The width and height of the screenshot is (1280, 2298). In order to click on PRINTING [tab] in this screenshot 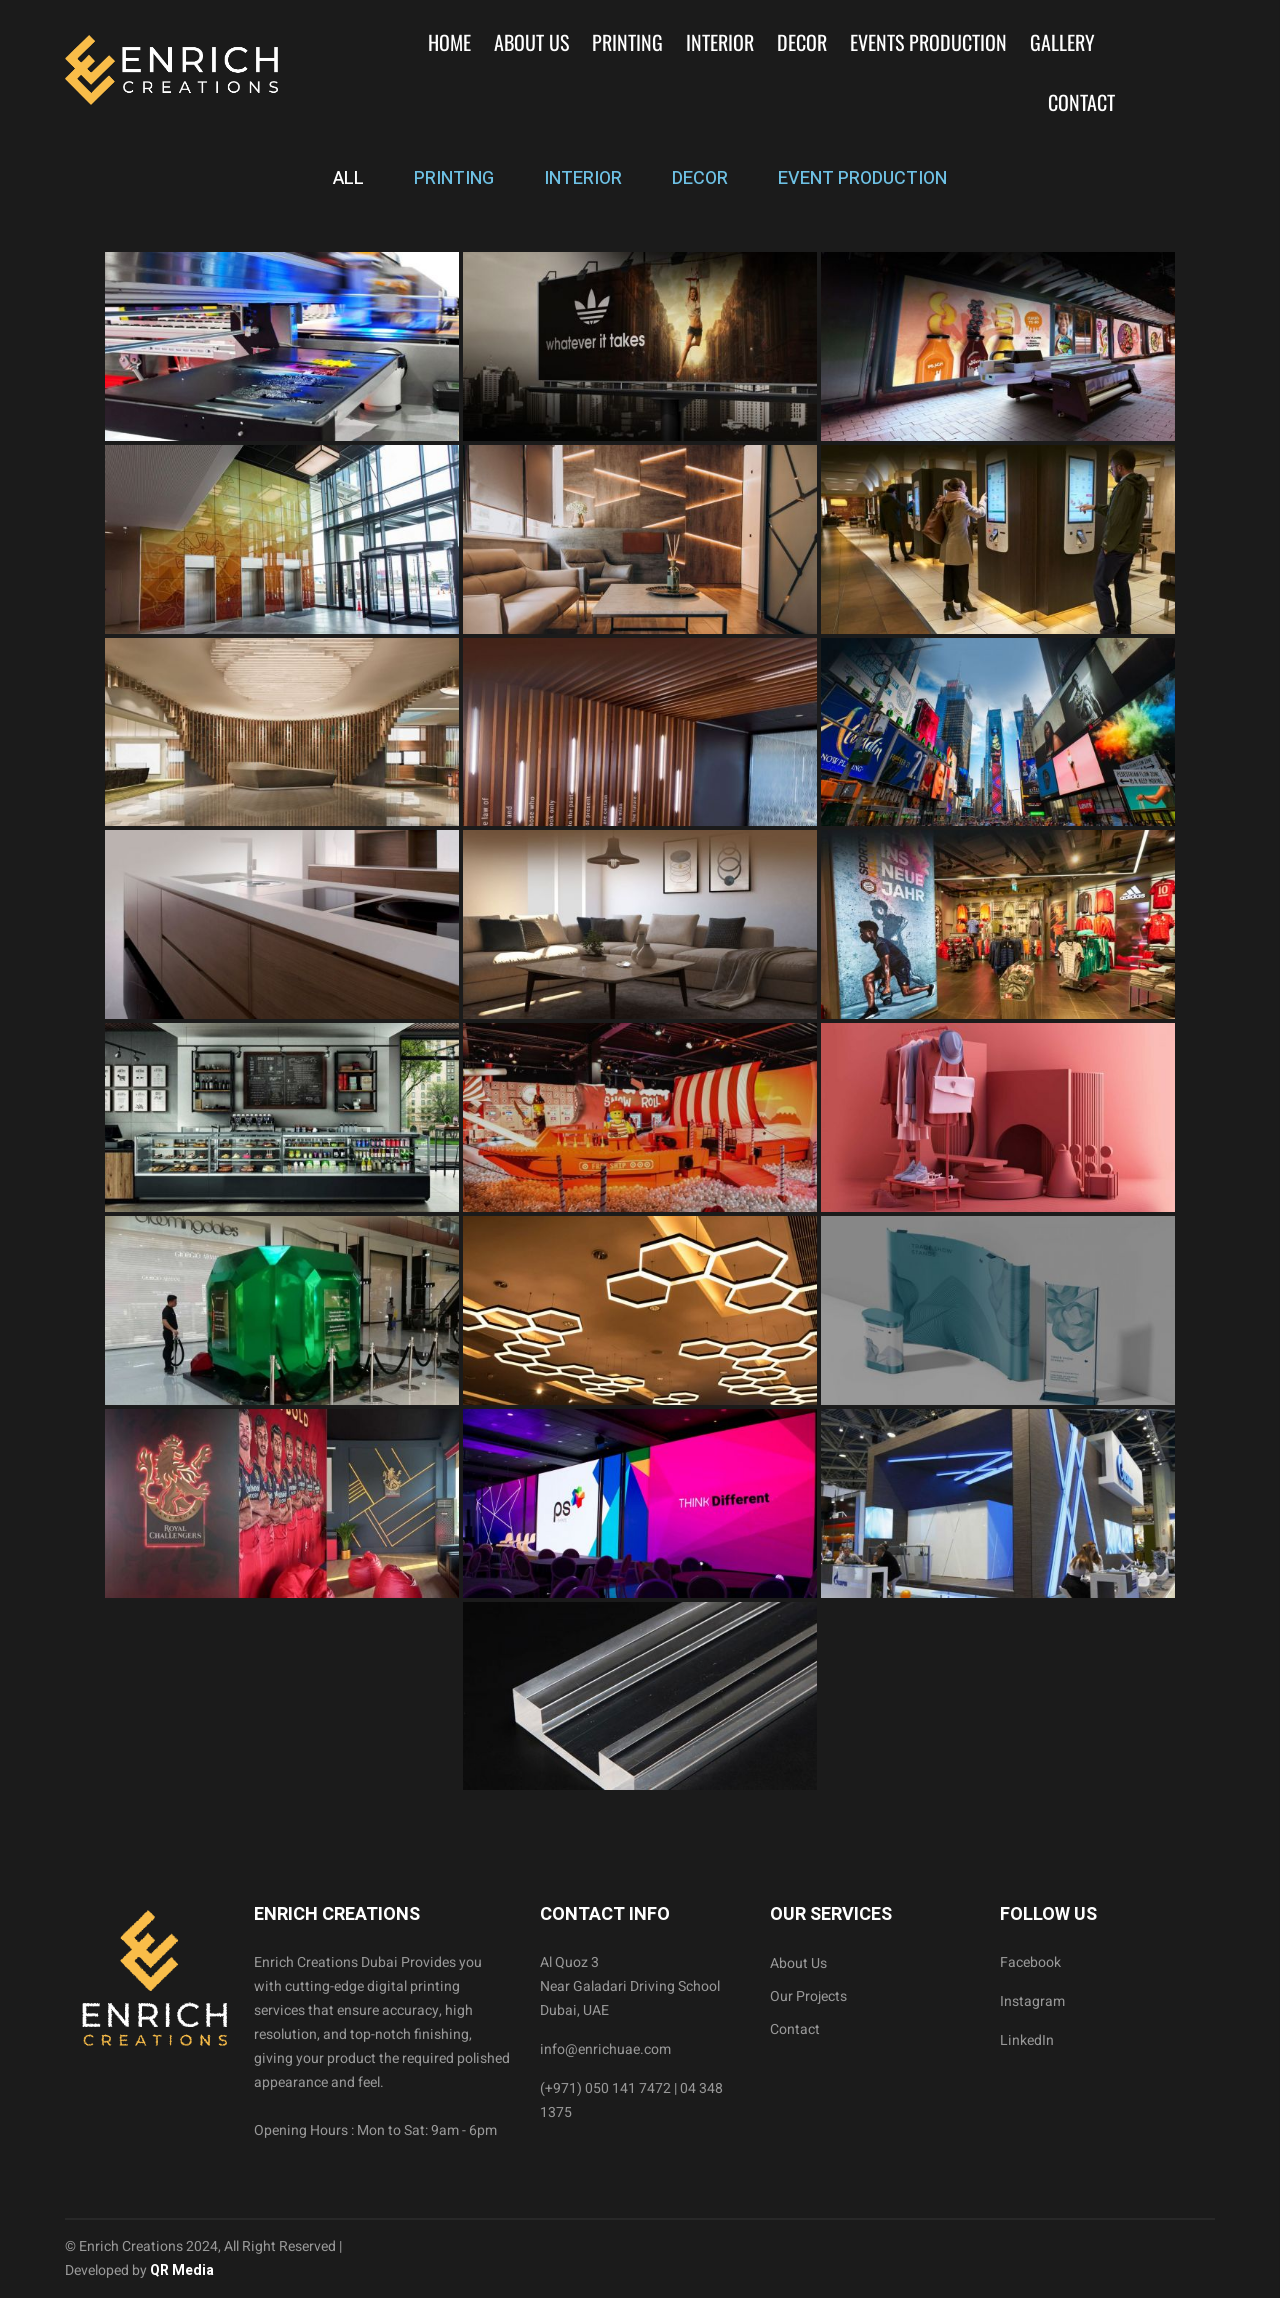, I will do `click(454, 178)`.